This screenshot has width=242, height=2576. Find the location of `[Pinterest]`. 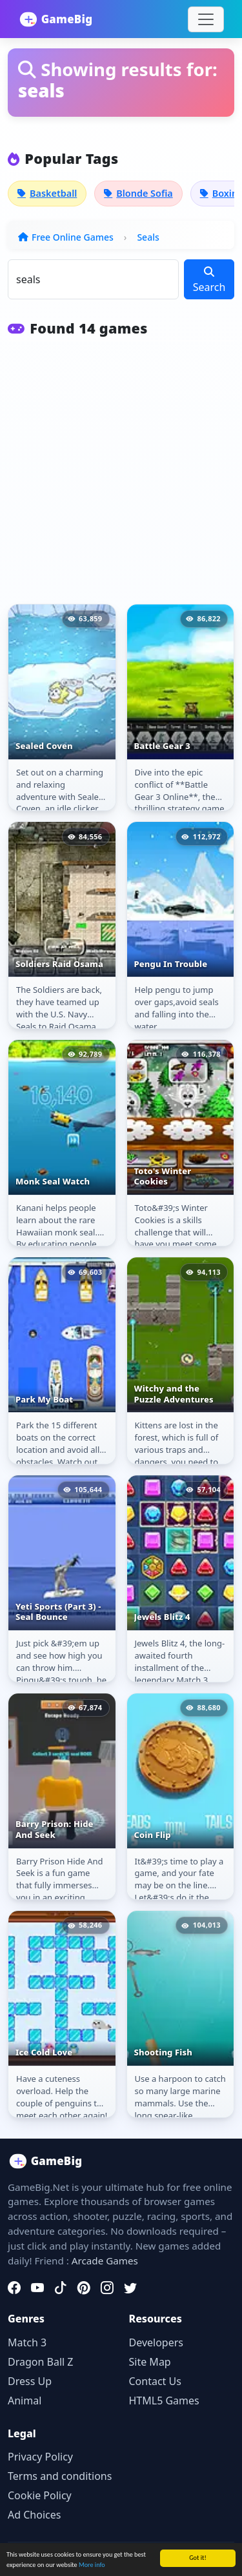

[Pinterest] is located at coordinates (83, 2287).